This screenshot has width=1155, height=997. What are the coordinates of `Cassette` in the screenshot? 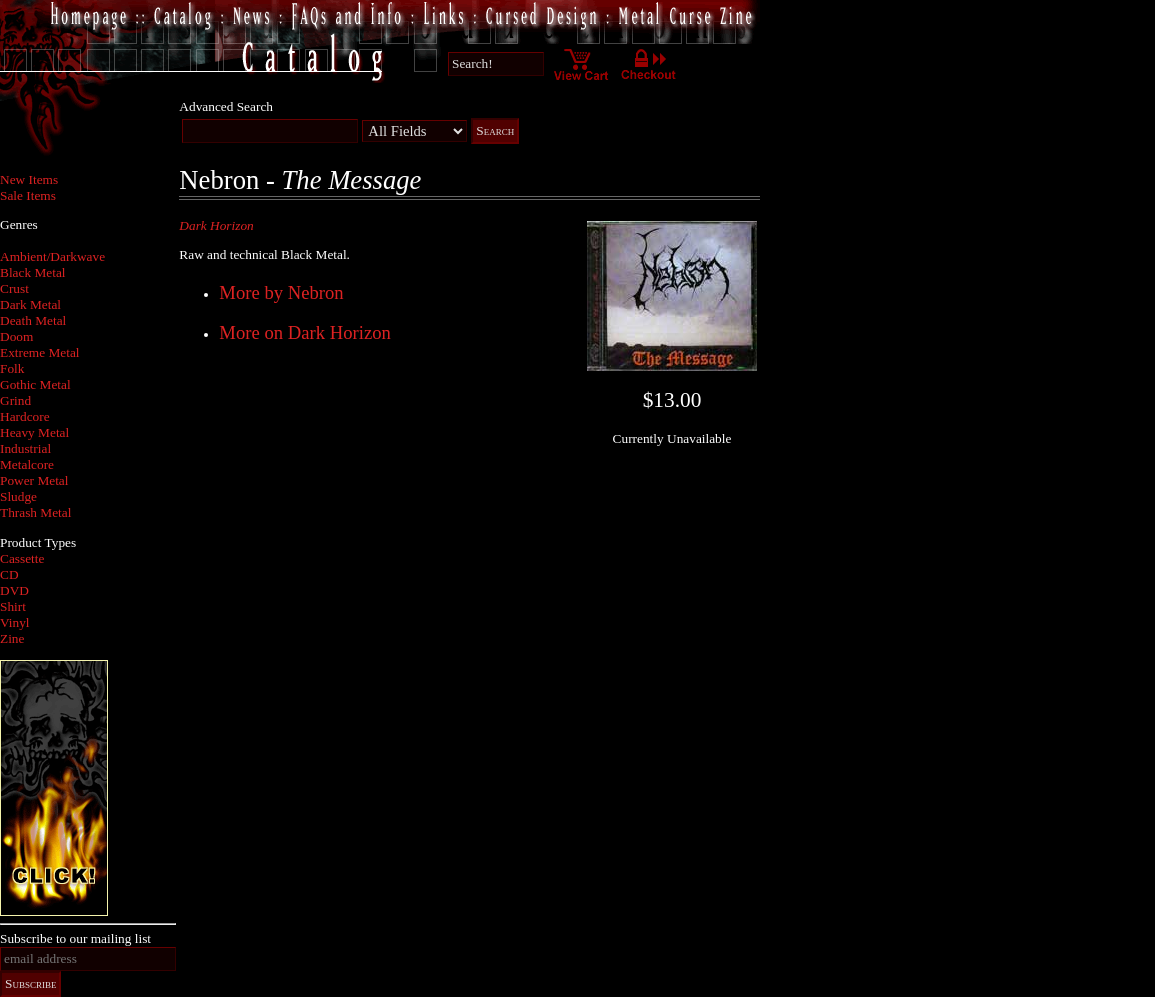 It's located at (22, 558).